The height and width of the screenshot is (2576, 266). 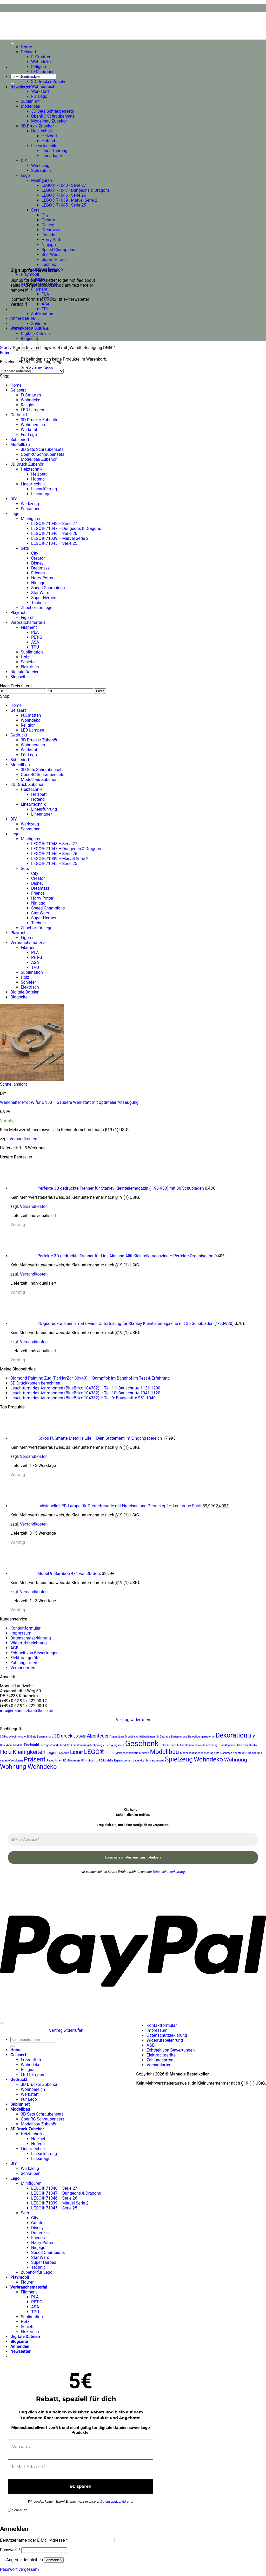 What do you see at coordinates (20, 1633) in the screenshot?
I see `Impressum` at bounding box center [20, 1633].